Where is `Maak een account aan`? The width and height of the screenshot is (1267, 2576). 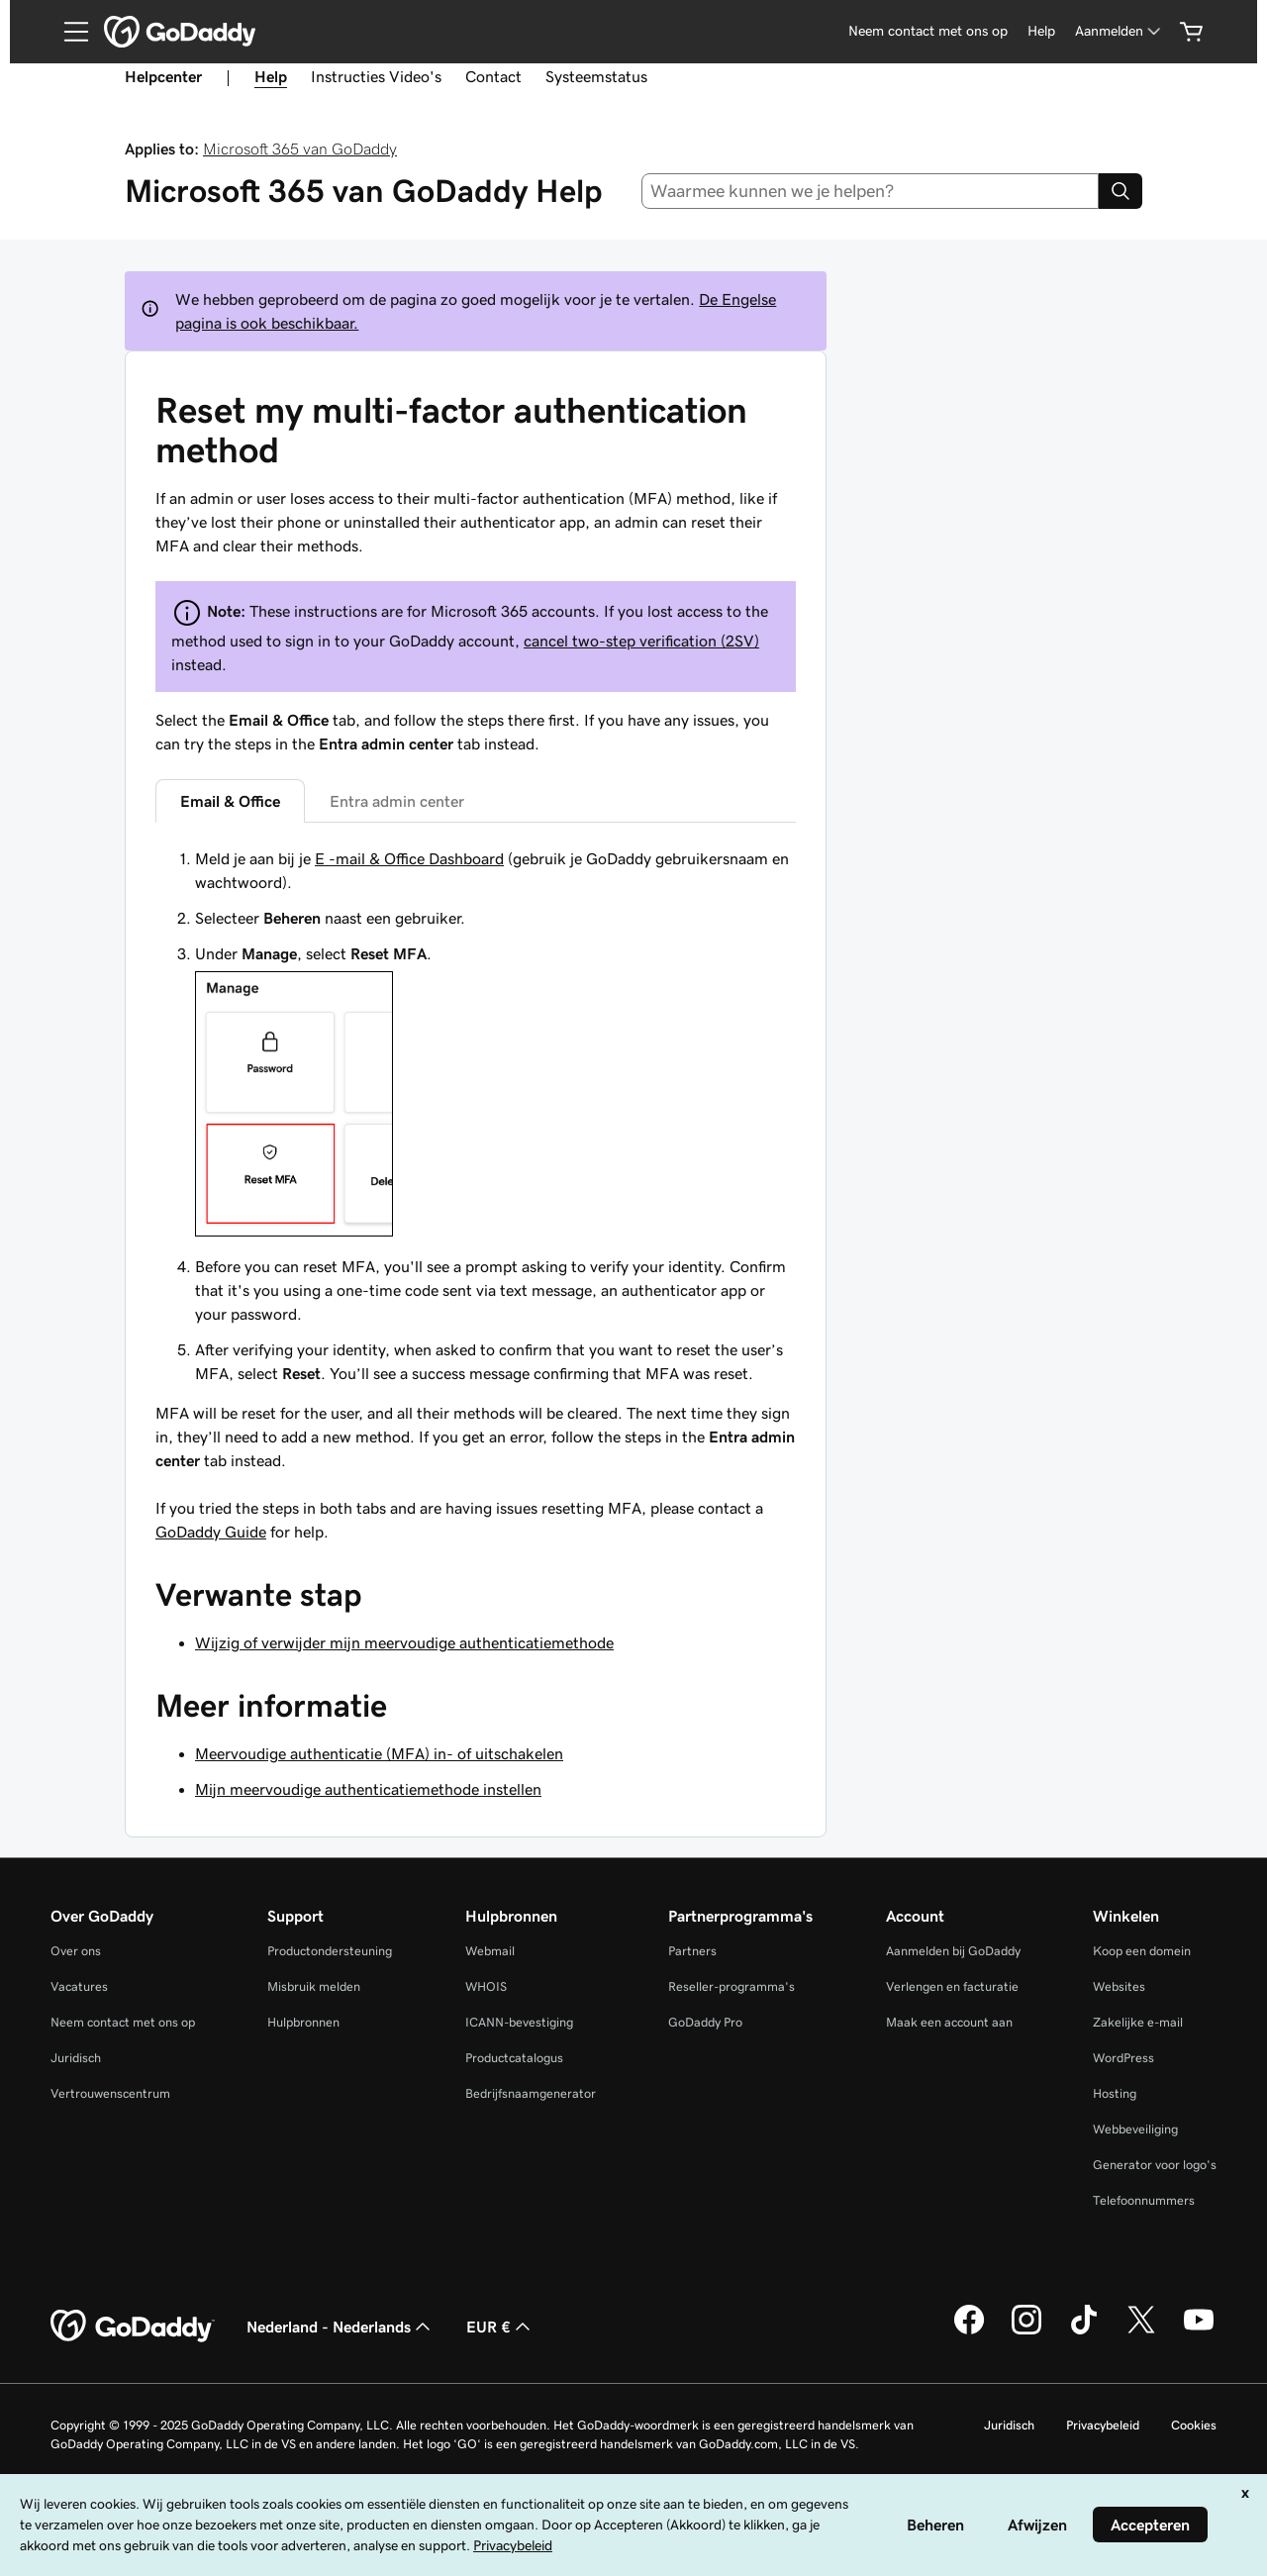 Maak een account aan is located at coordinates (949, 2022).